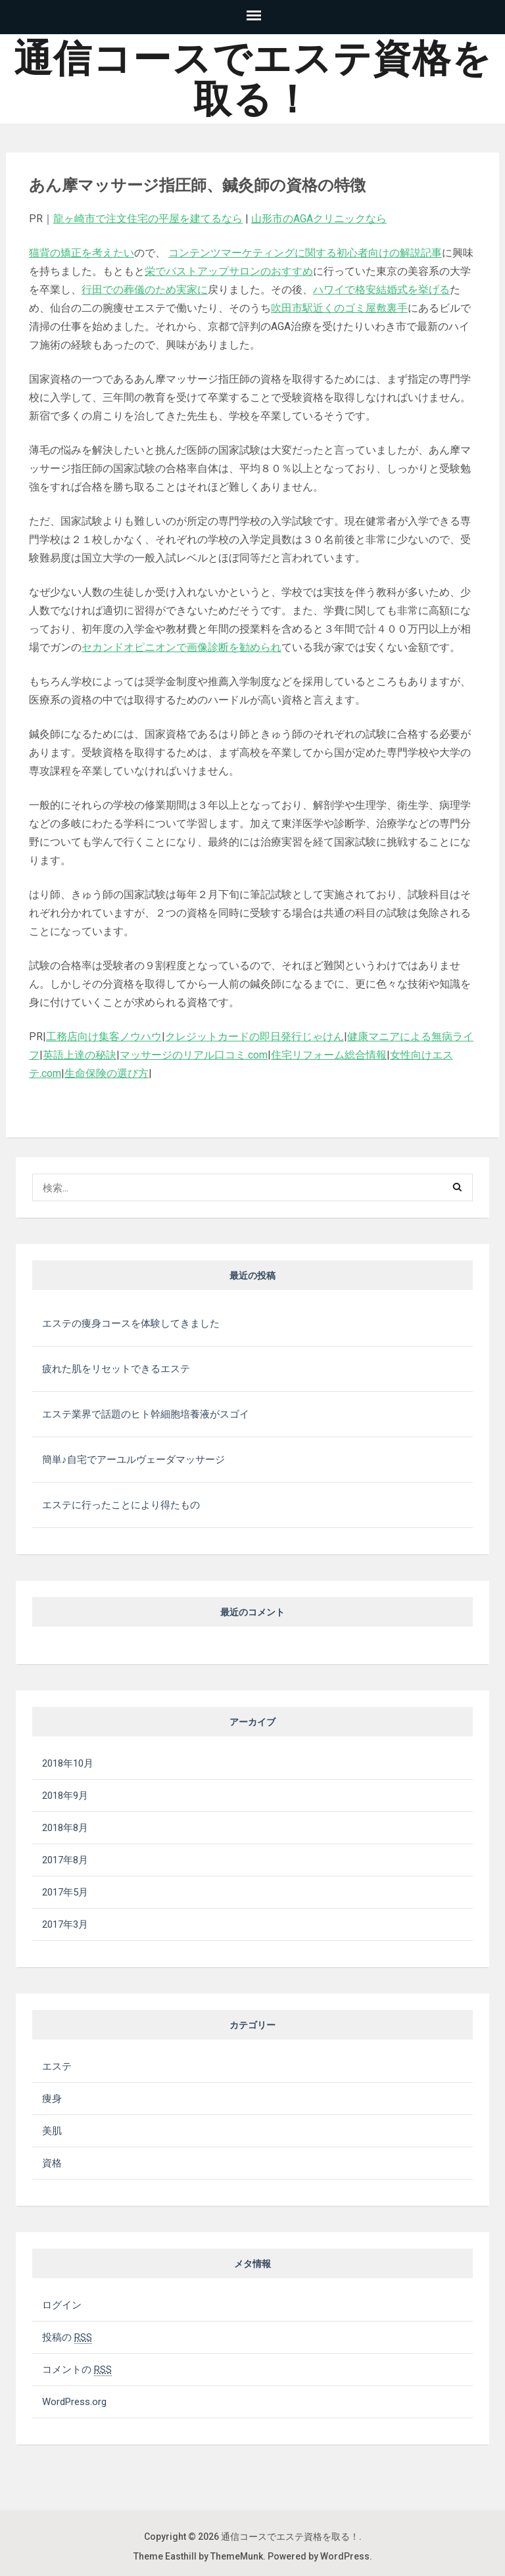  I want to click on クレジットカードの即日発行じゃけん, so click(254, 1036).